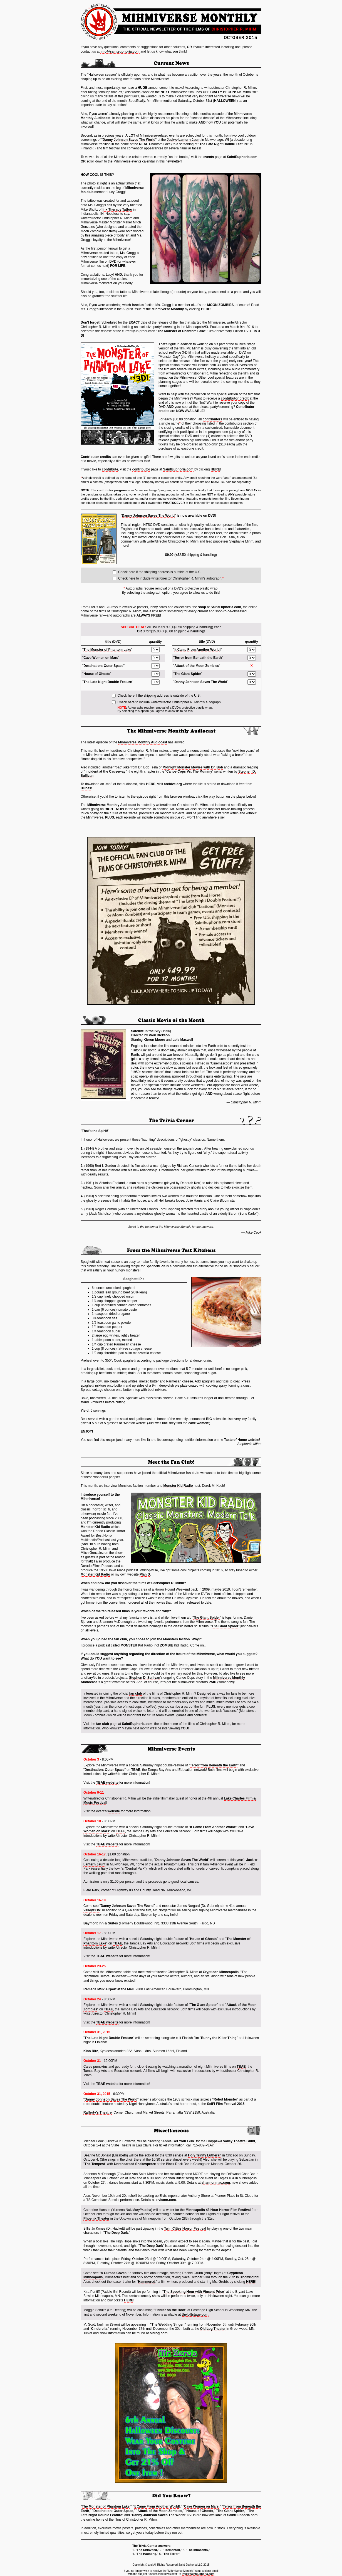 Image resolution: width=342 pixels, height=2576 pixels. Describe the element at coordinates (192, 767) in the screenshot. I see `Midnight Monster Movies with Dr. Bob` at that location.